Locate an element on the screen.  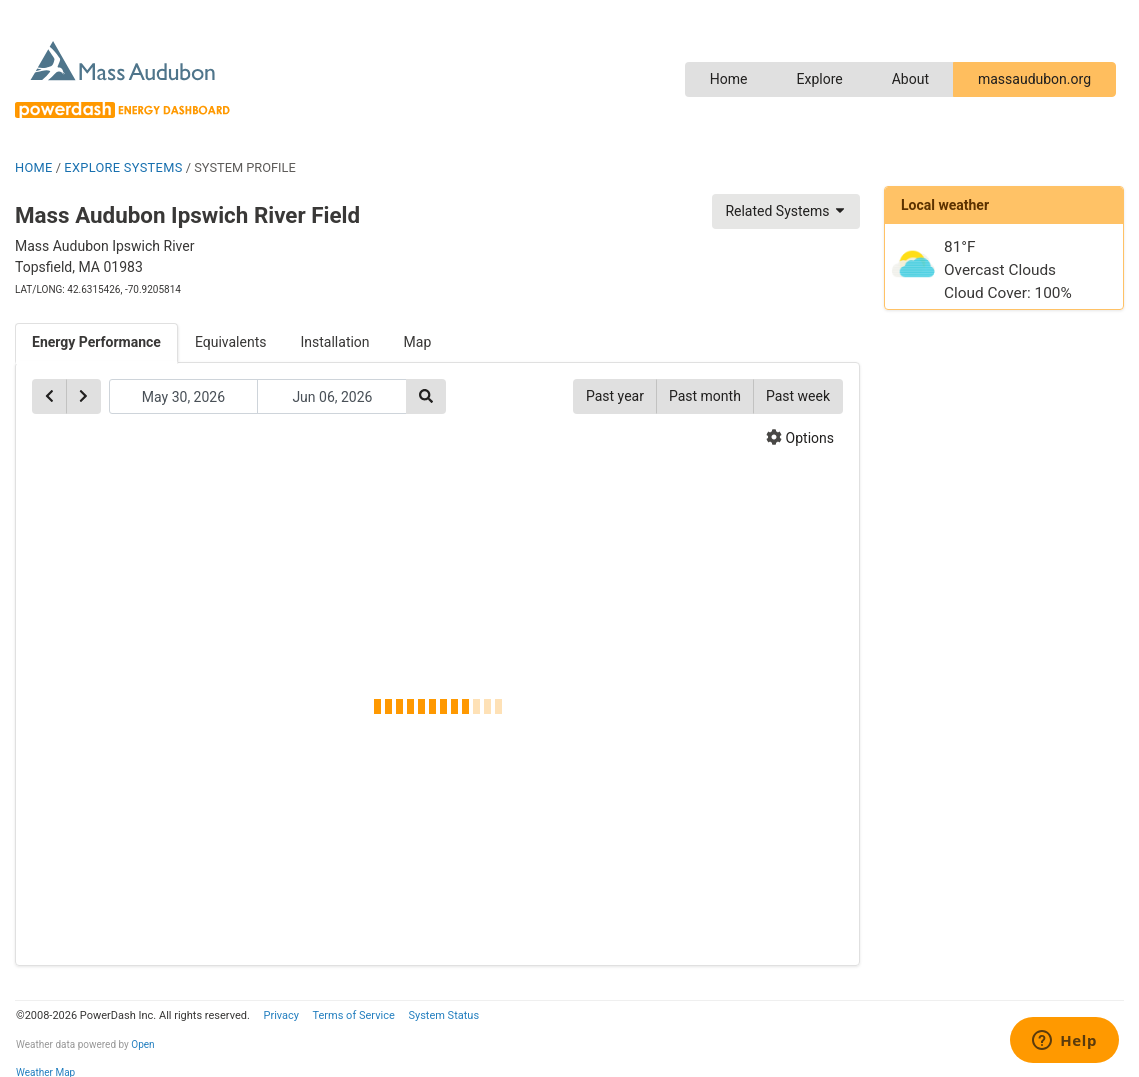
Installation [tab] is located at coordinates (335, 342).